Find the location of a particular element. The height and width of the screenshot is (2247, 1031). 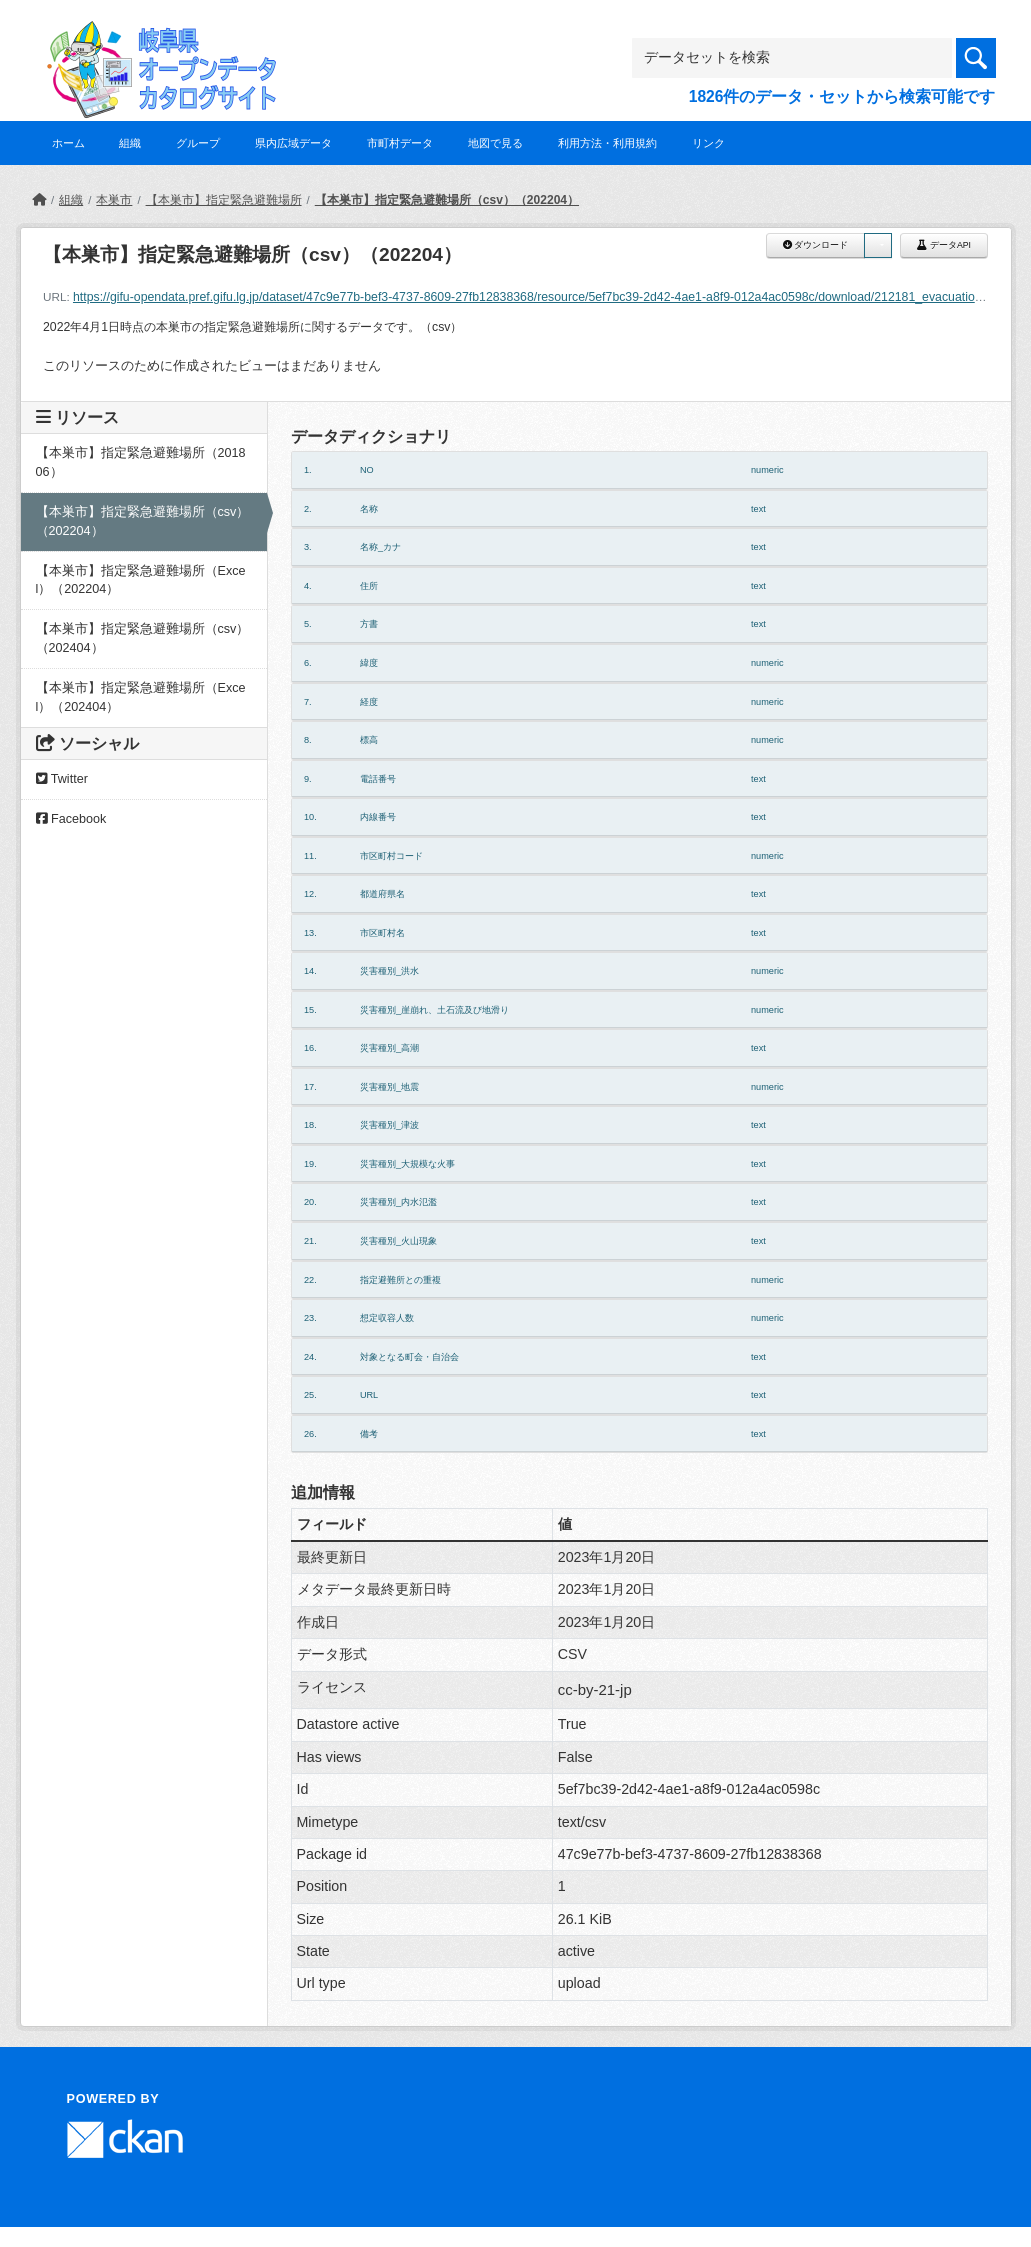

【本巣市】指定緊急避難場所（csv）（202204） is located at coordinates (447, 200).